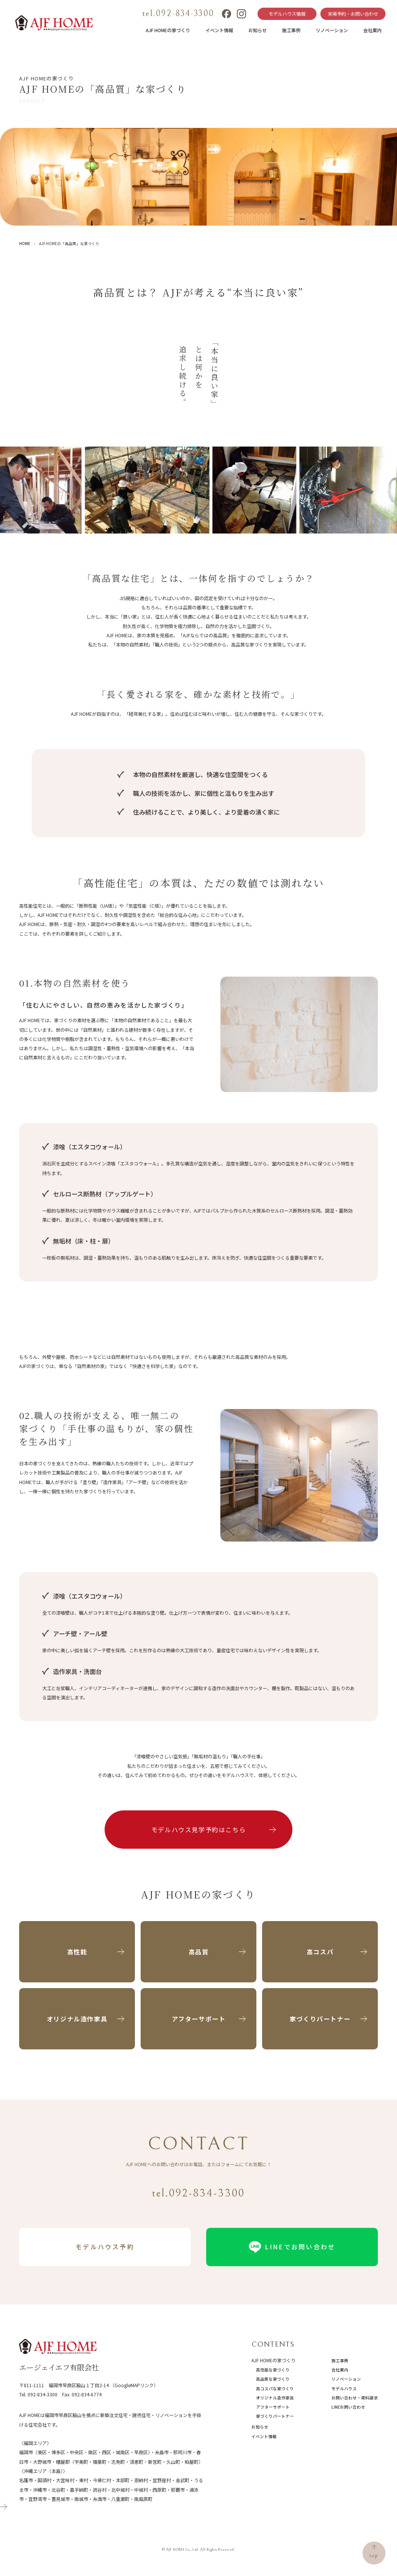 The width and height of the screenshot is (397, 2576). Describe the element at coordinates (134, 2385) in the screenshot. I see `（GoogleMAPリンク）` at that location.